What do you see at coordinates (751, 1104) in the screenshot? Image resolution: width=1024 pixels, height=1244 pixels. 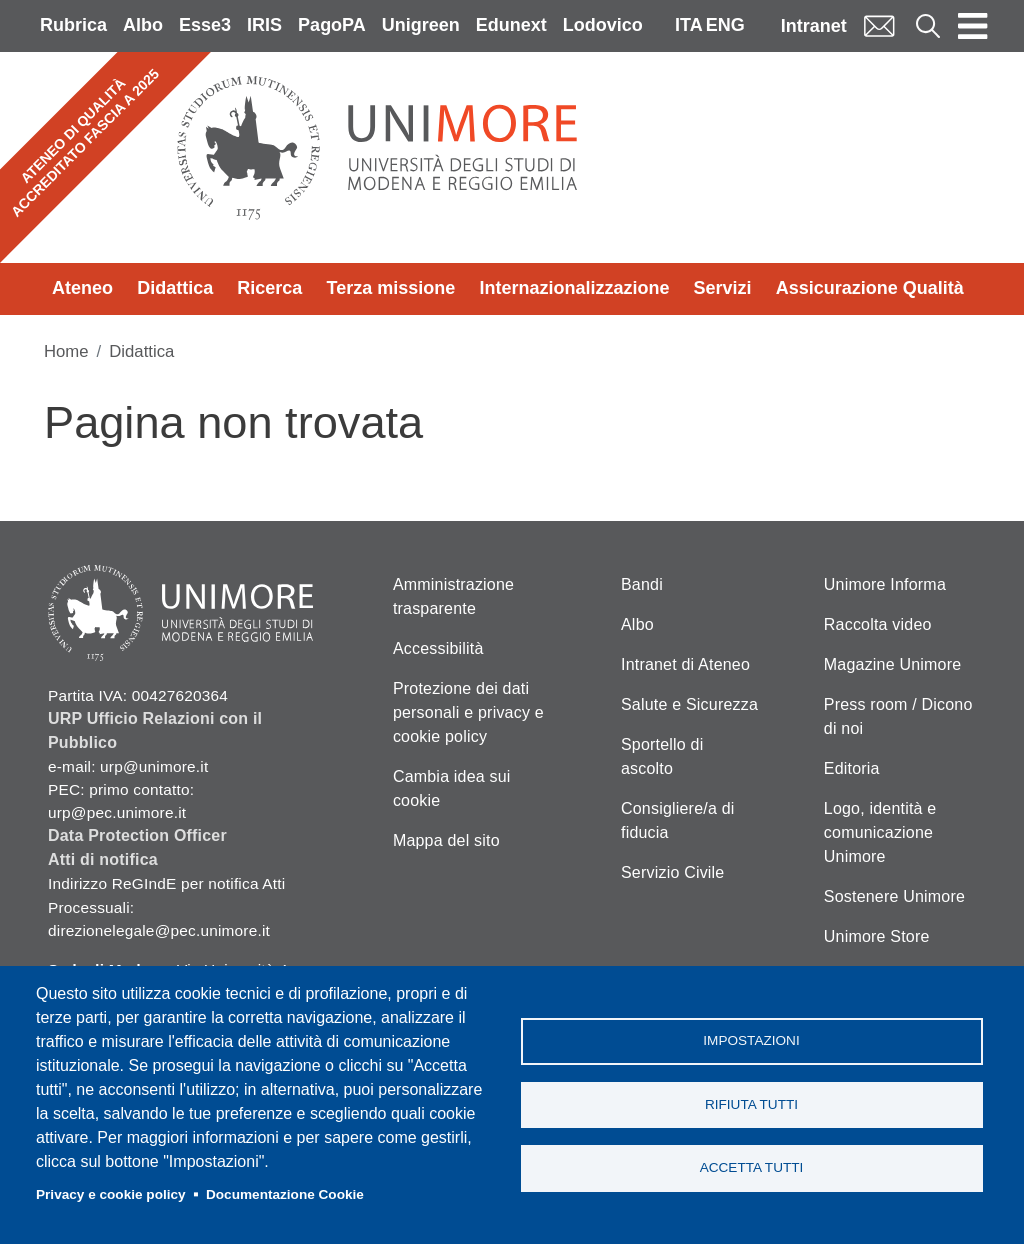 I see `Rifiuta tutti` at bounding box center [751, 1104].